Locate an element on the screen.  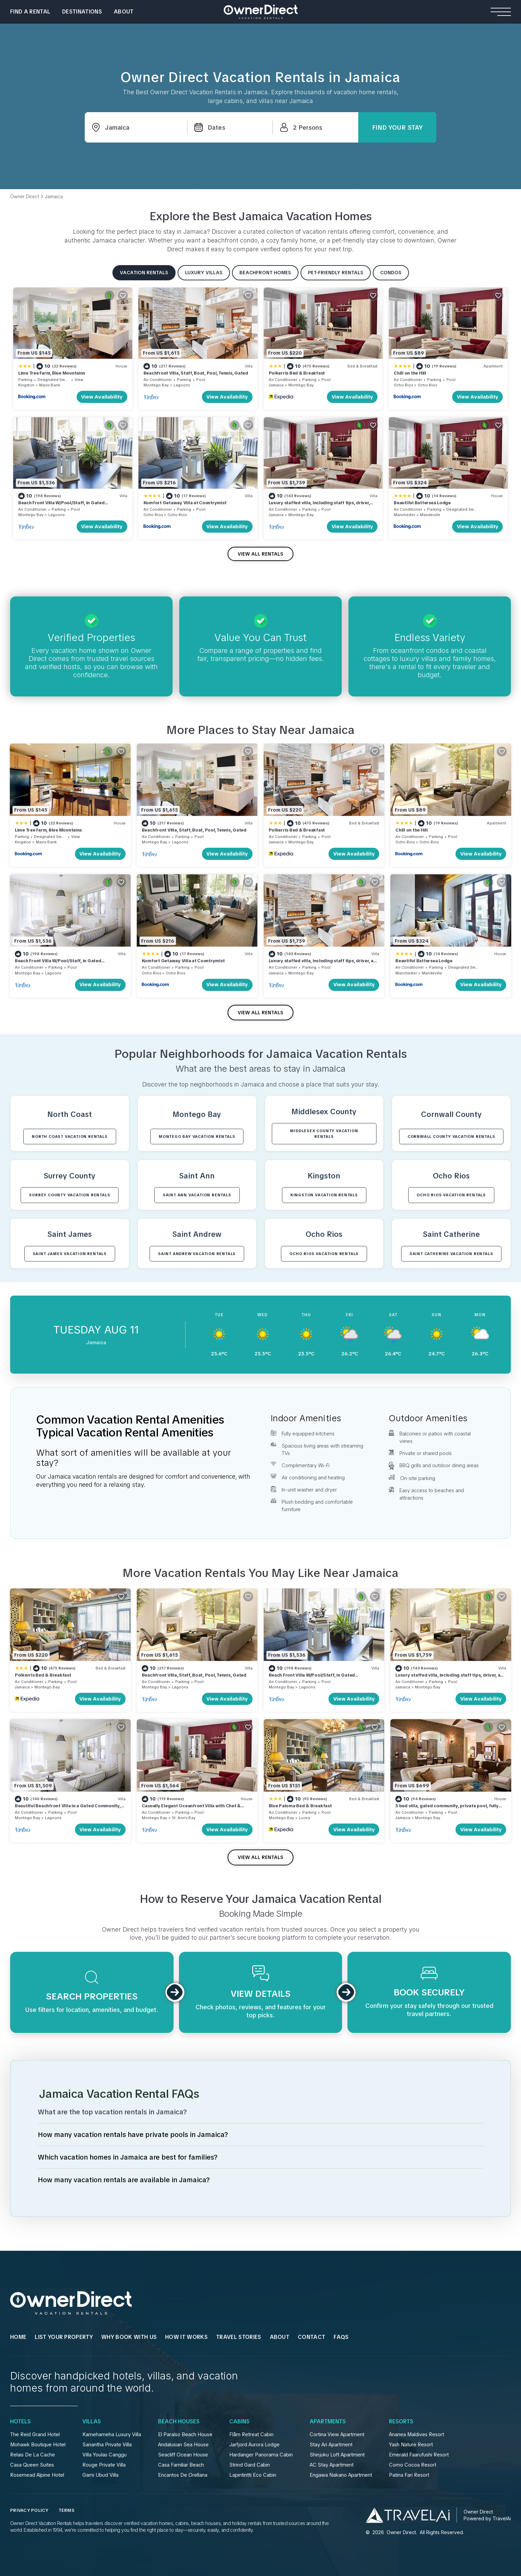
Beautiful Beachfront Villa in a Gated Community, Private Pool/Bar, Fully Staffed is located at coordinates (68, 1809).